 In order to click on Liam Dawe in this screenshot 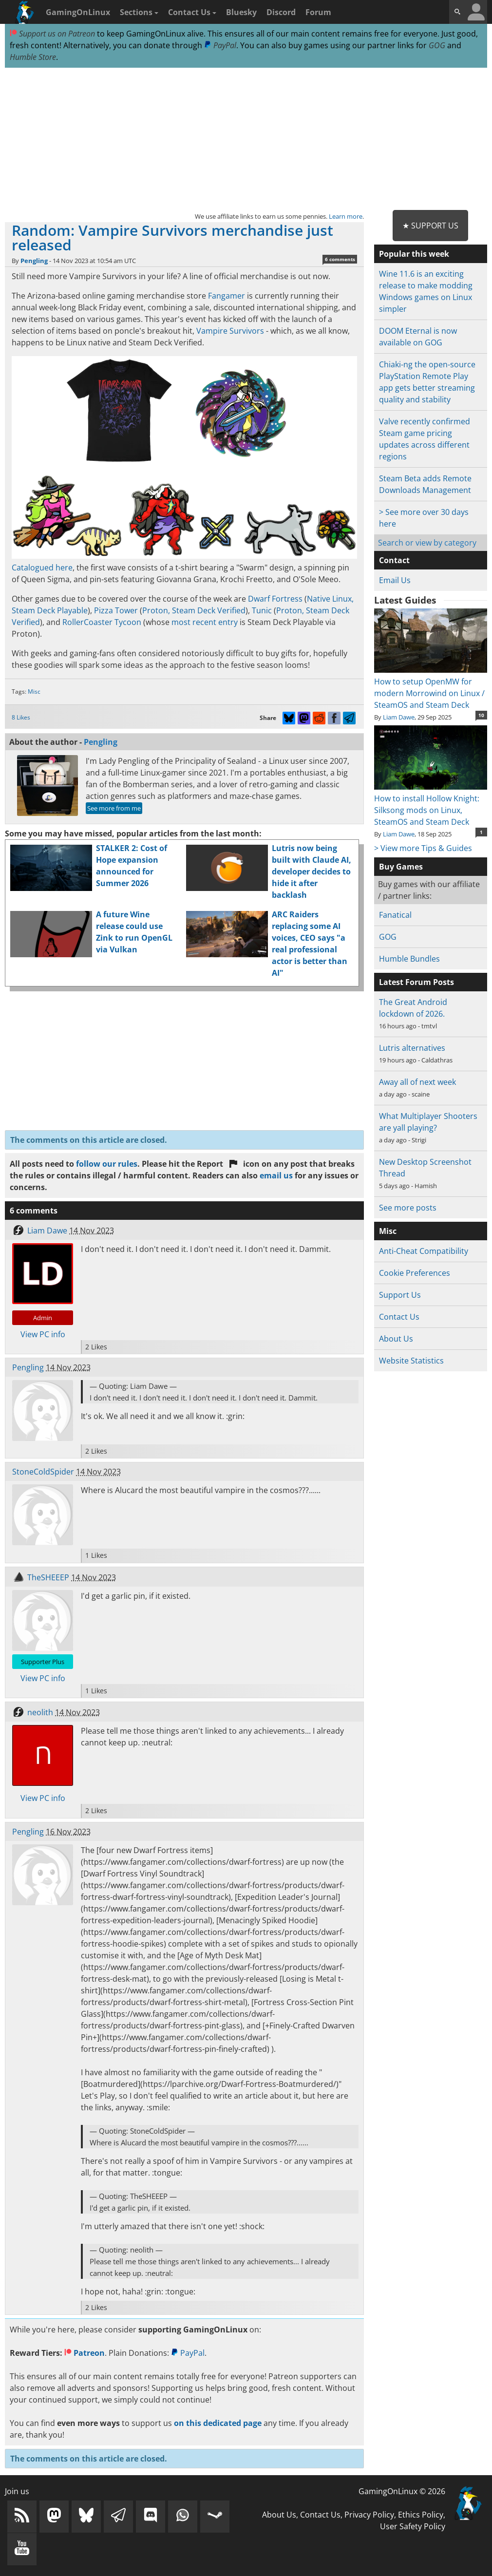, I will do `click(47, 1230)`.